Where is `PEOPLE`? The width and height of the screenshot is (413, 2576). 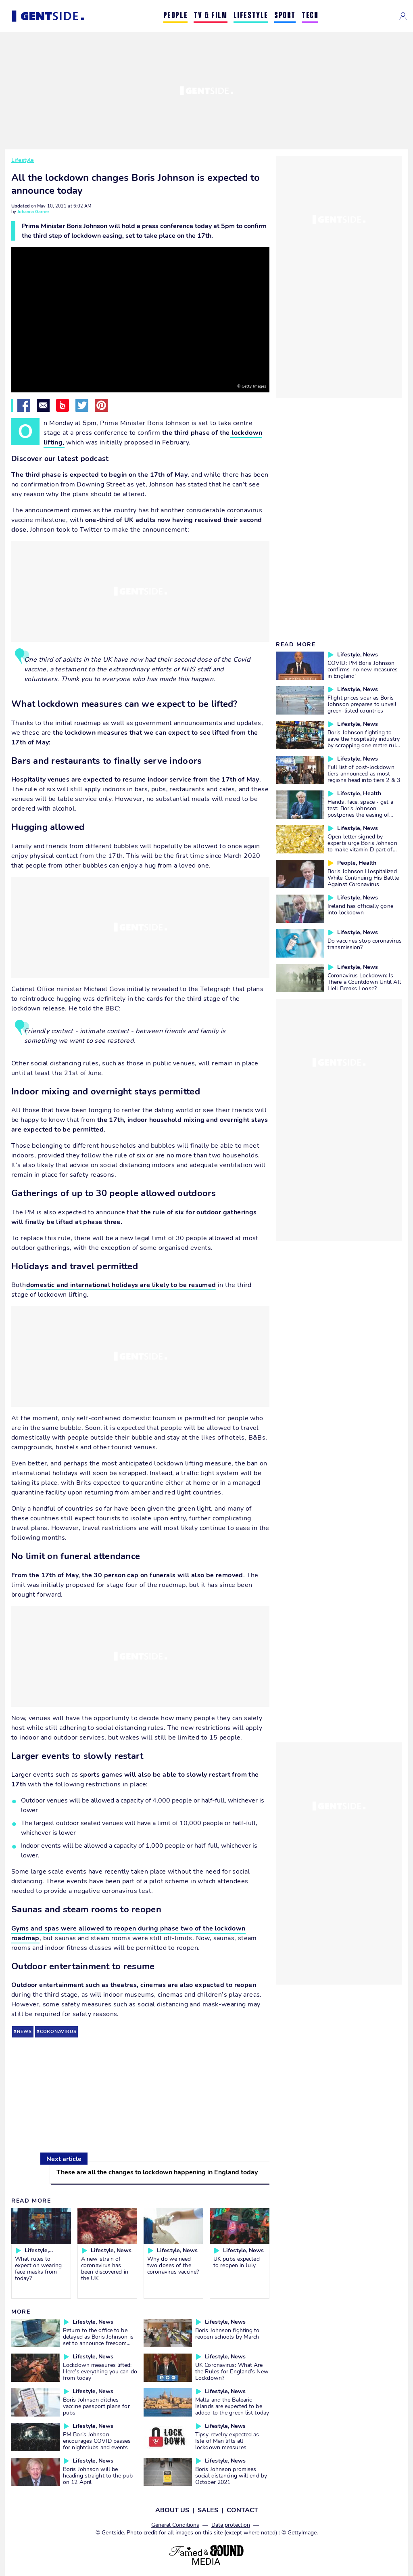
PEOPLE is located at coordinates (175, 16).